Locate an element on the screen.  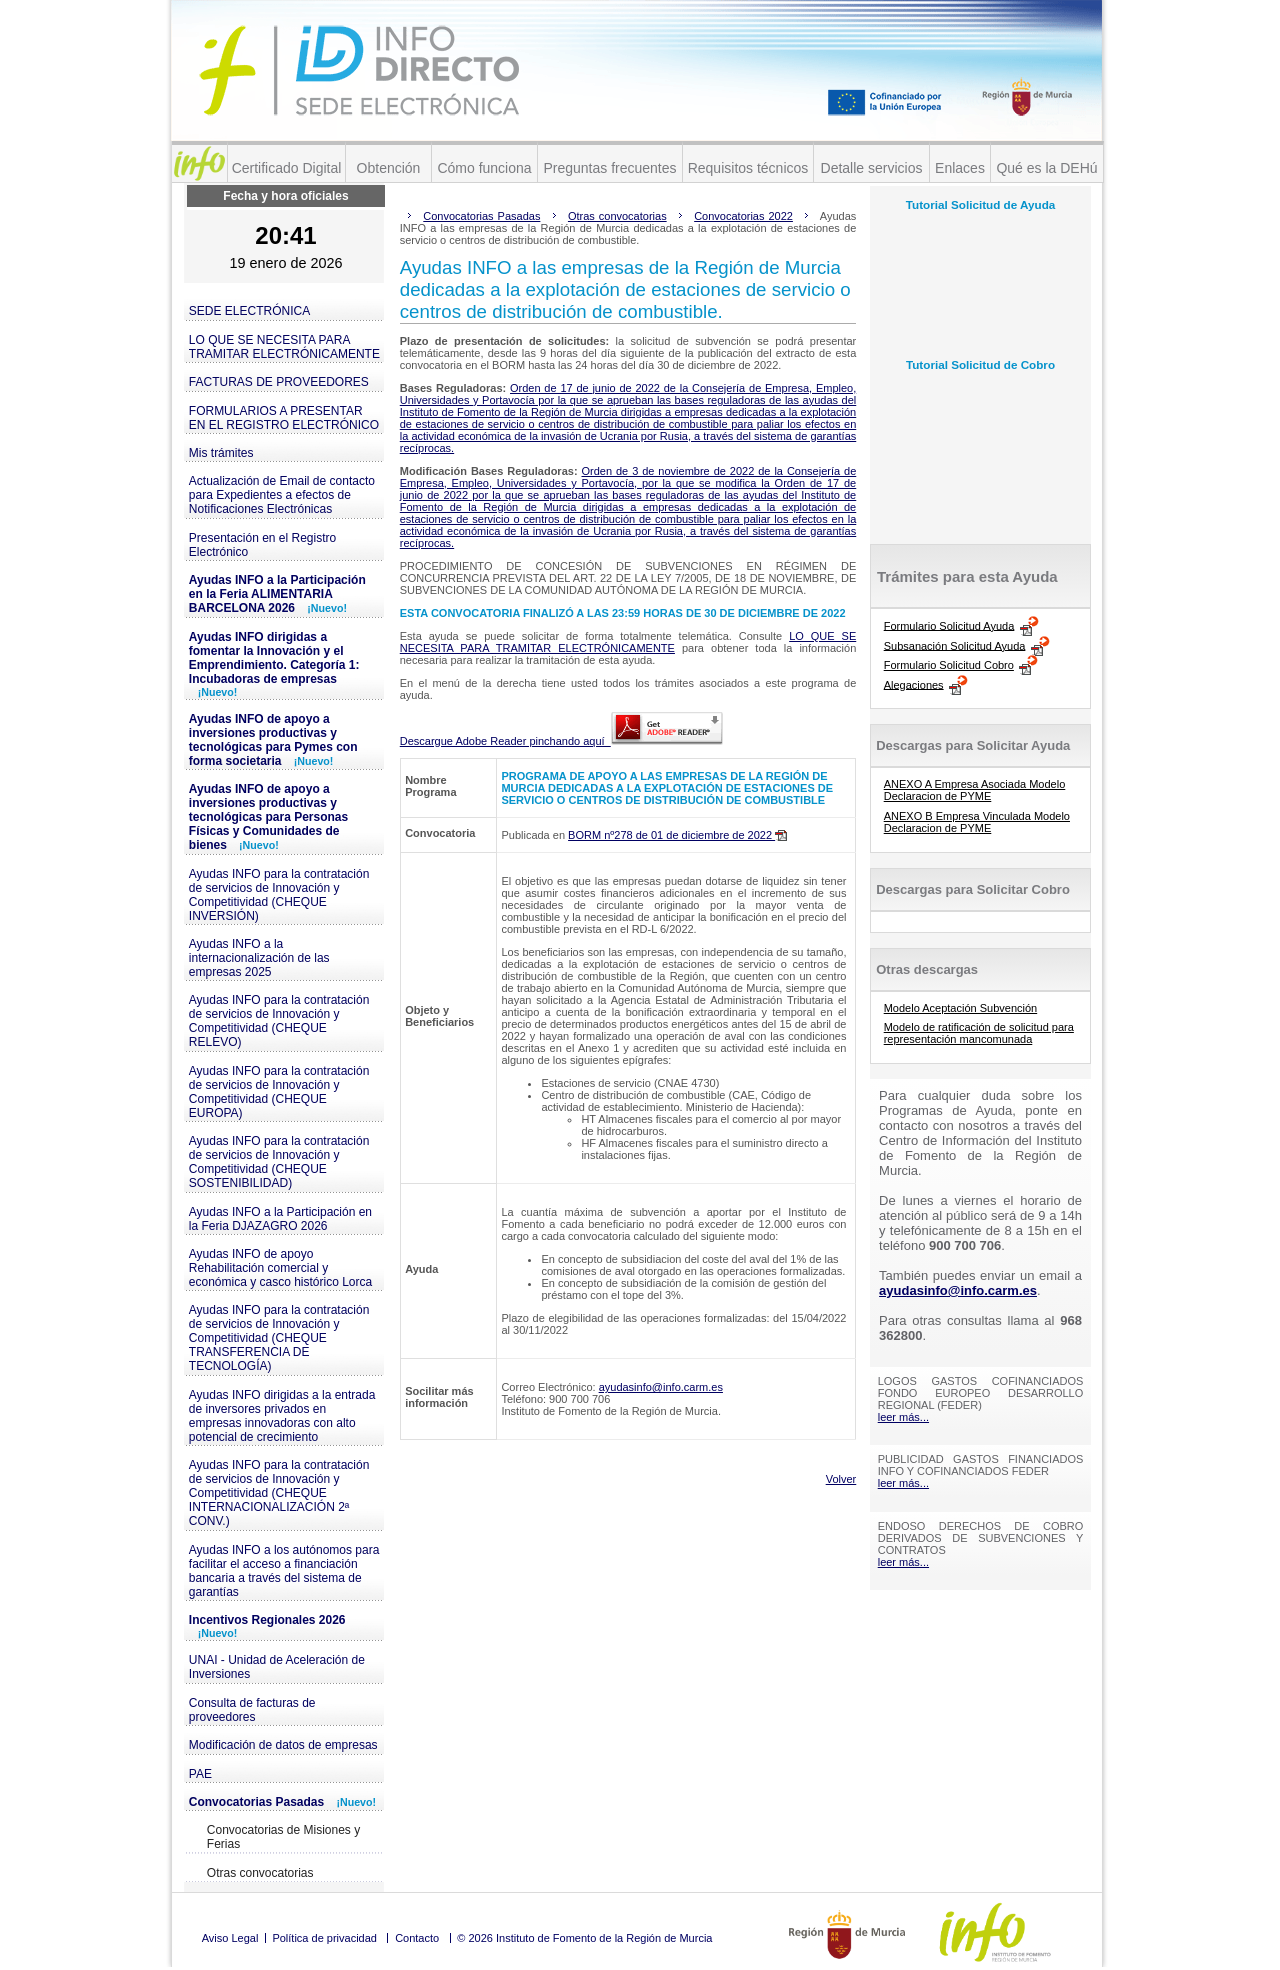
ANEXO A Empresa Asociada Modelo Declaracion de PYME is located at coordinates (975, 790).